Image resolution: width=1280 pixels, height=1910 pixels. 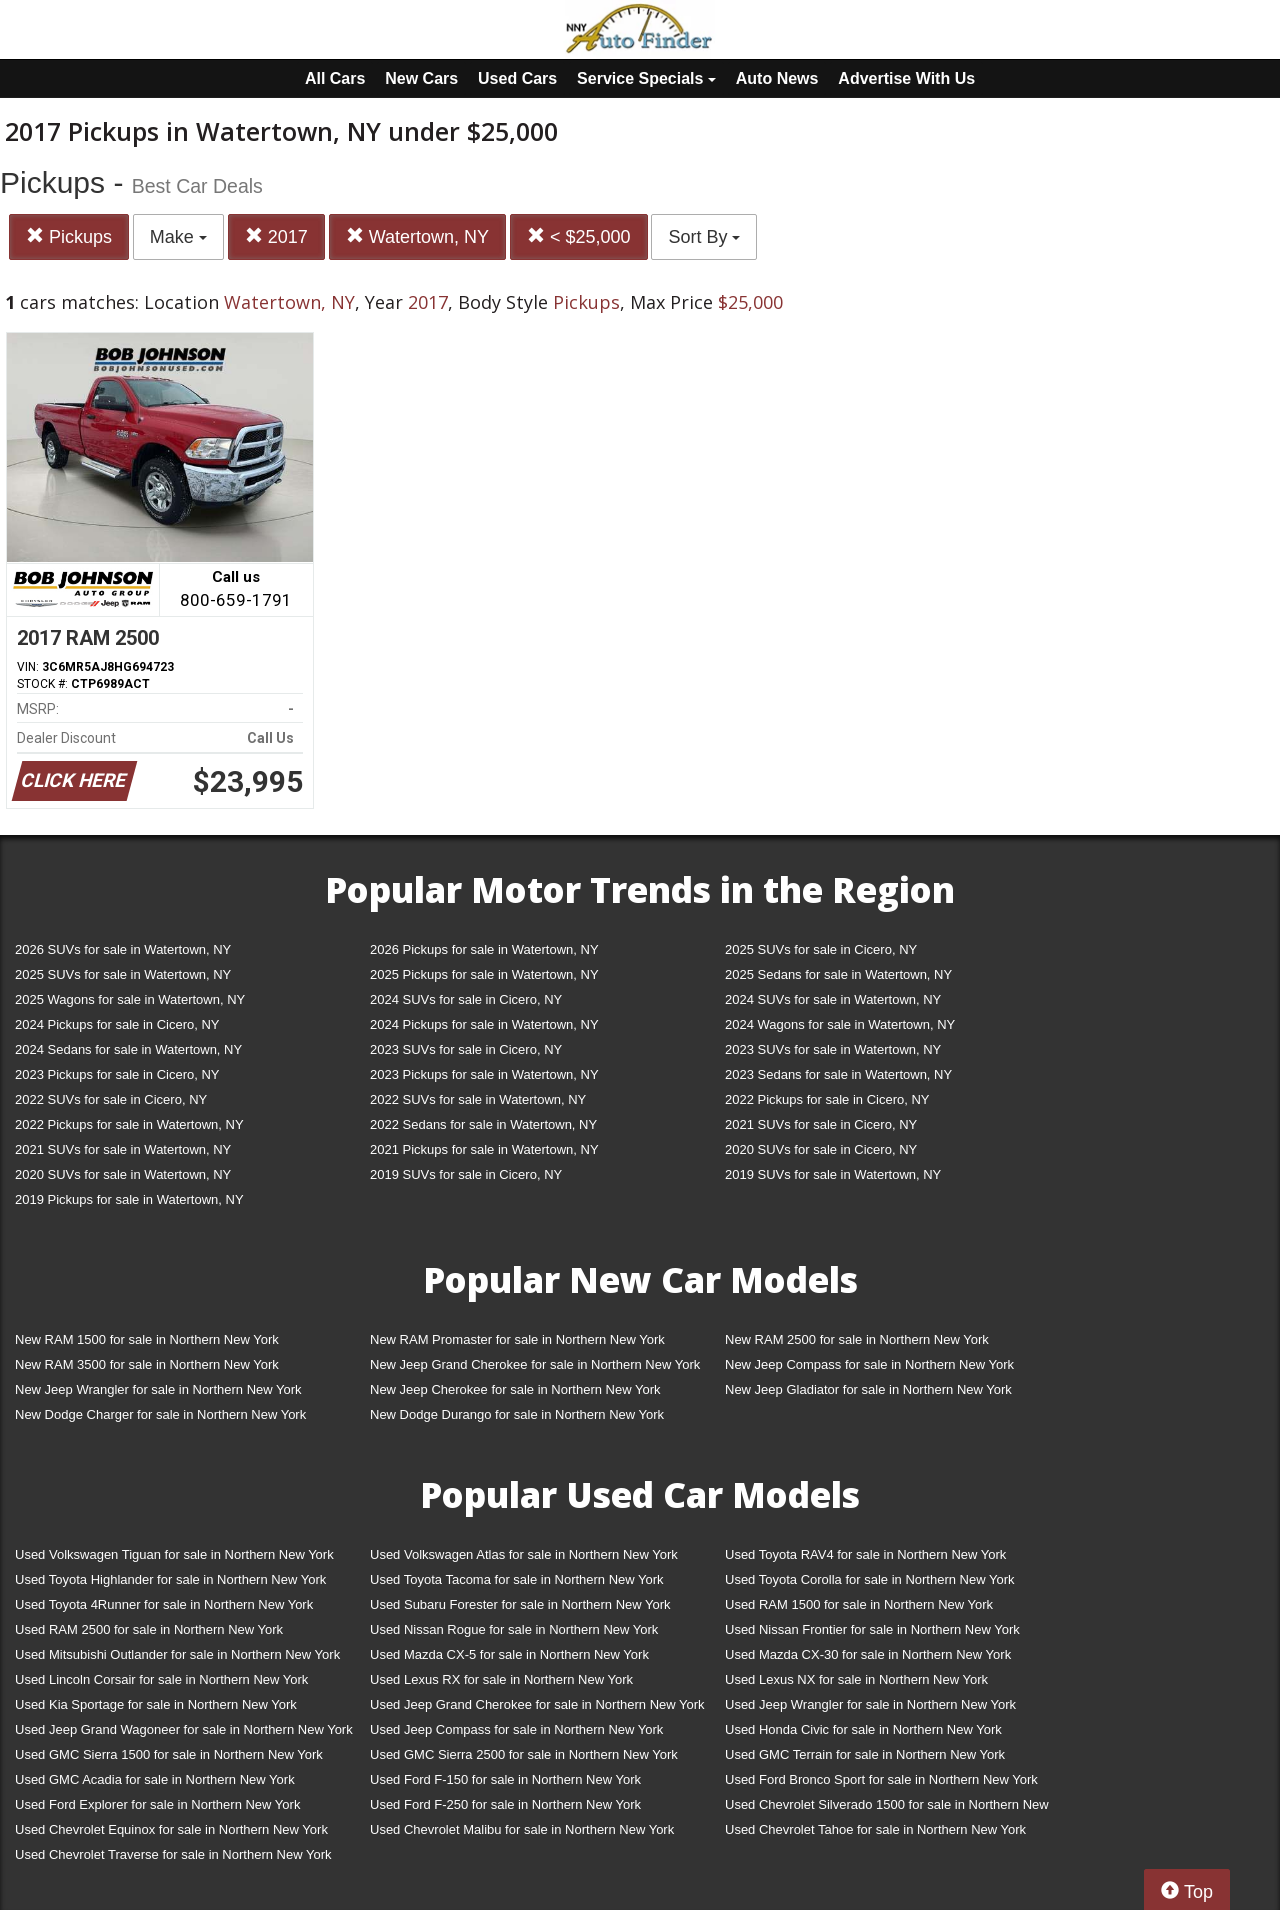 What do you see at coordinates (147, 1364) in the screenshot?
I see `New RAM 3500 for sale in Northern New York` at bounding box center [147, 1364].